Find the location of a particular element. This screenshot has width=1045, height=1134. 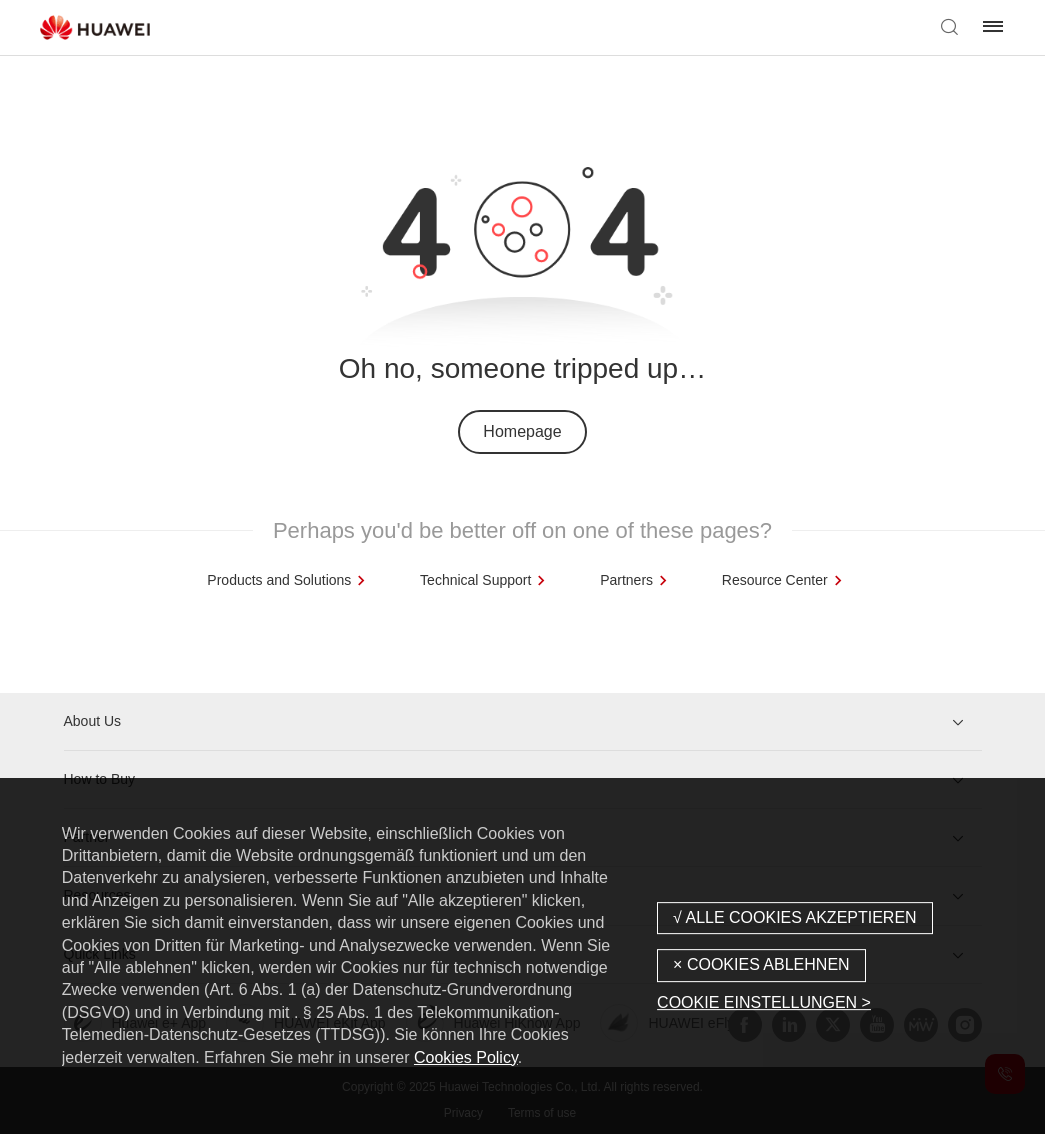

Cookies Policy is located at coordinates (466, 1057).